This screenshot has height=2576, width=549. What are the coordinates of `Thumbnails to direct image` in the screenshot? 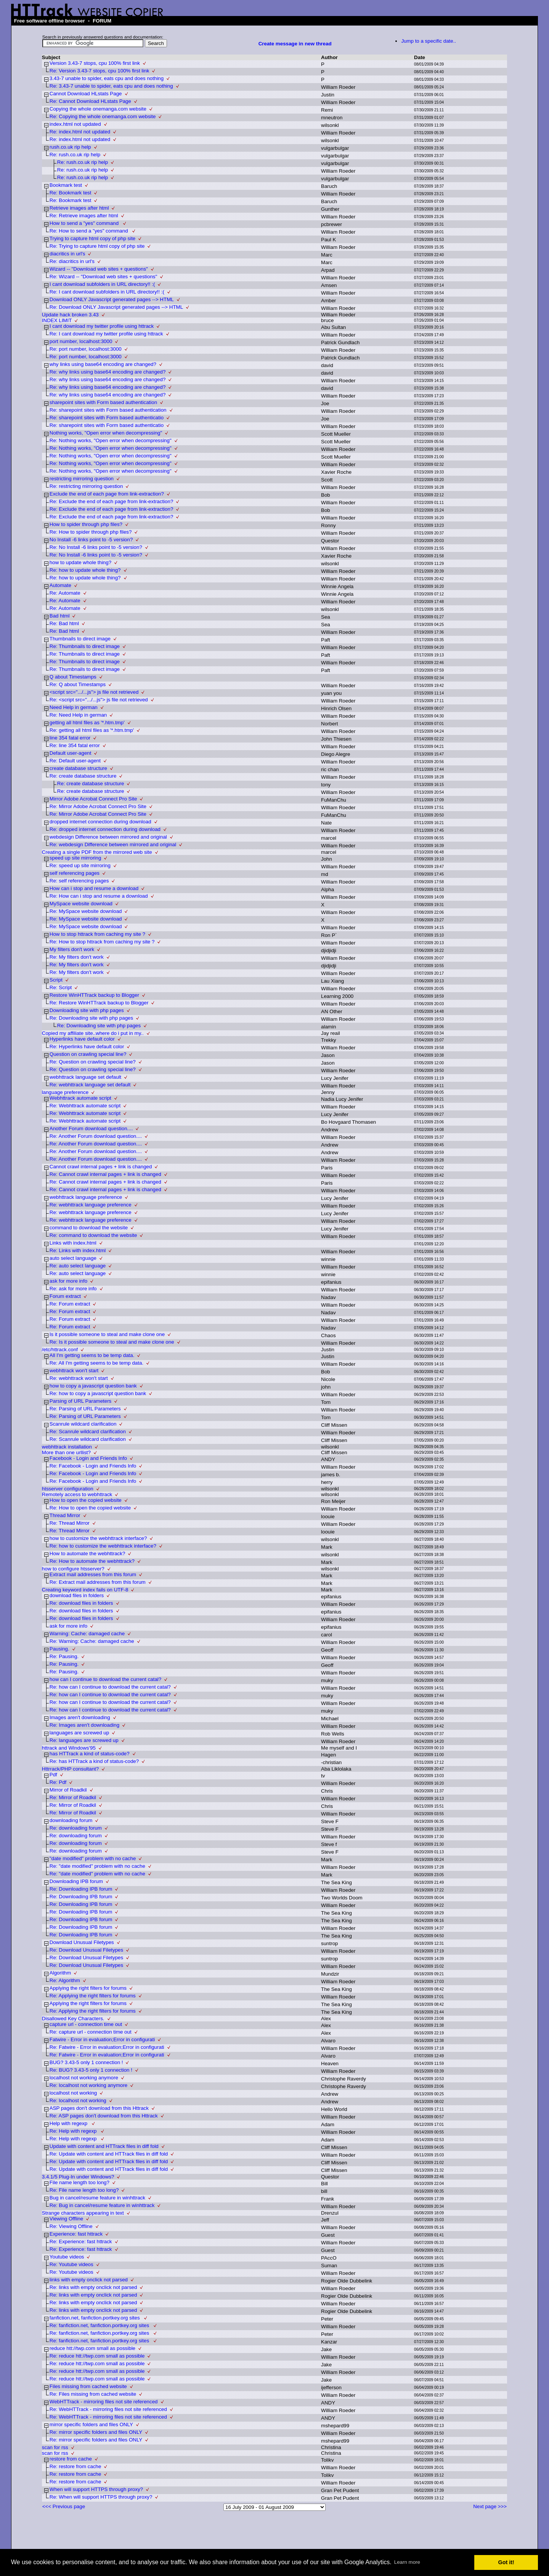 It's located at (80, 639).